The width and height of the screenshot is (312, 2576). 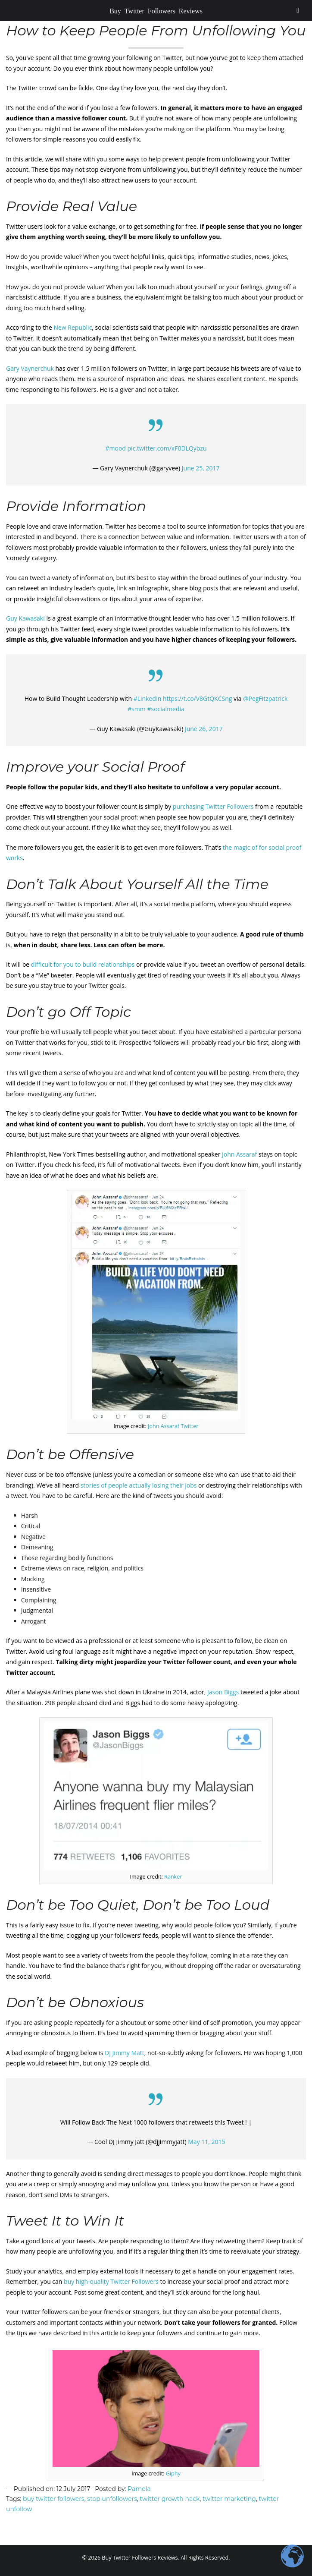 I want to click on Pamela, so click(x=139, y=2489).